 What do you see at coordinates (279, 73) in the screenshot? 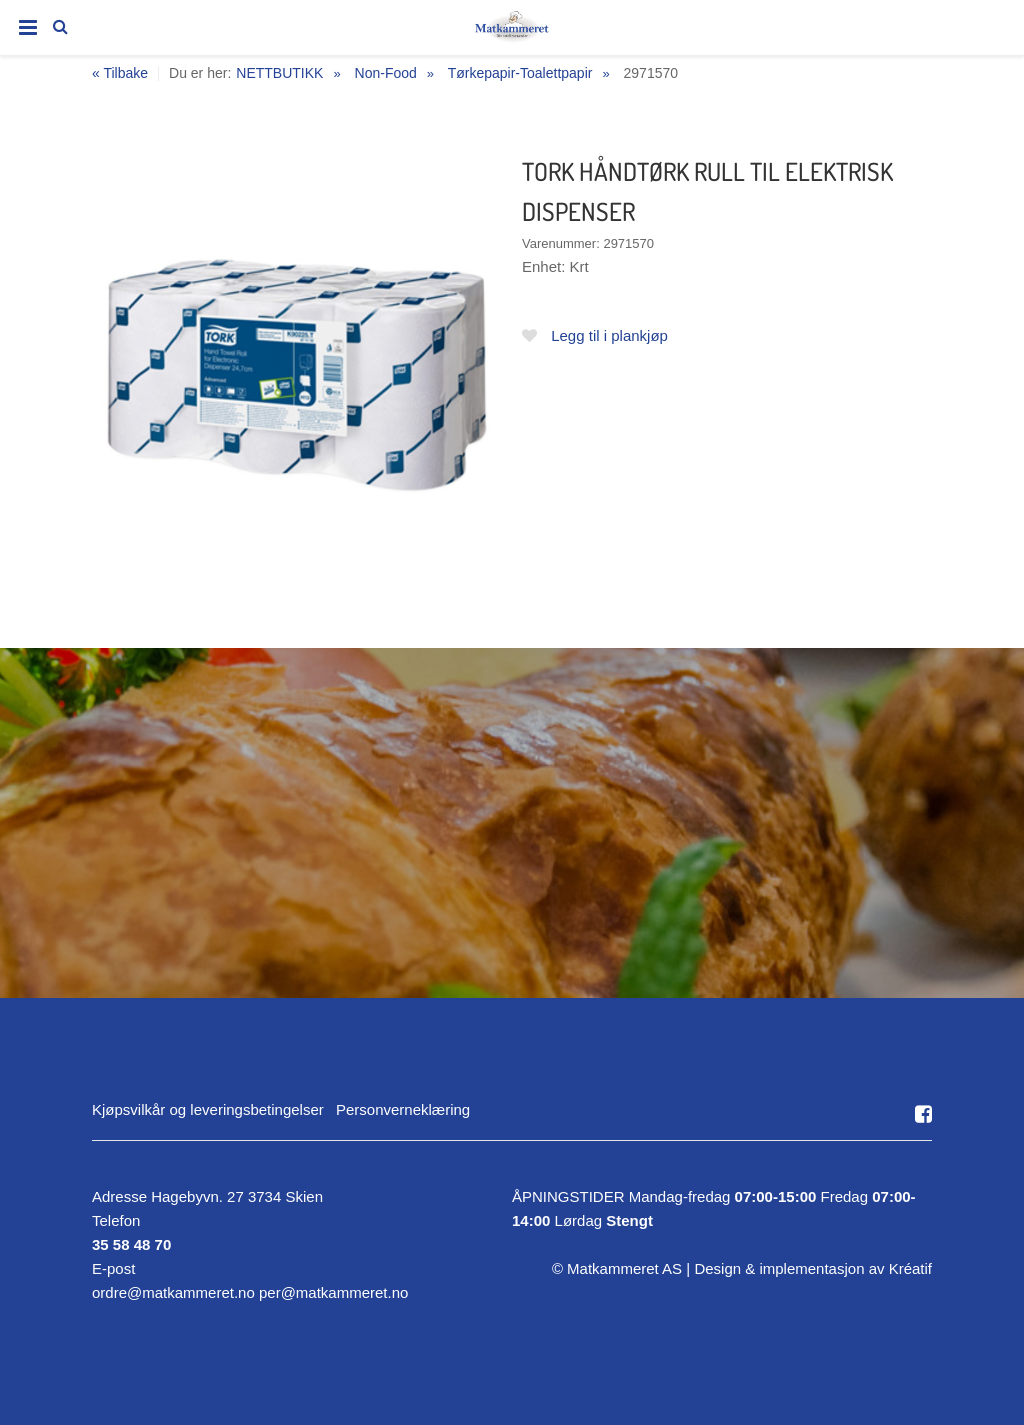
I see `NETTBUTIKK` at bounding box center [279, 73].